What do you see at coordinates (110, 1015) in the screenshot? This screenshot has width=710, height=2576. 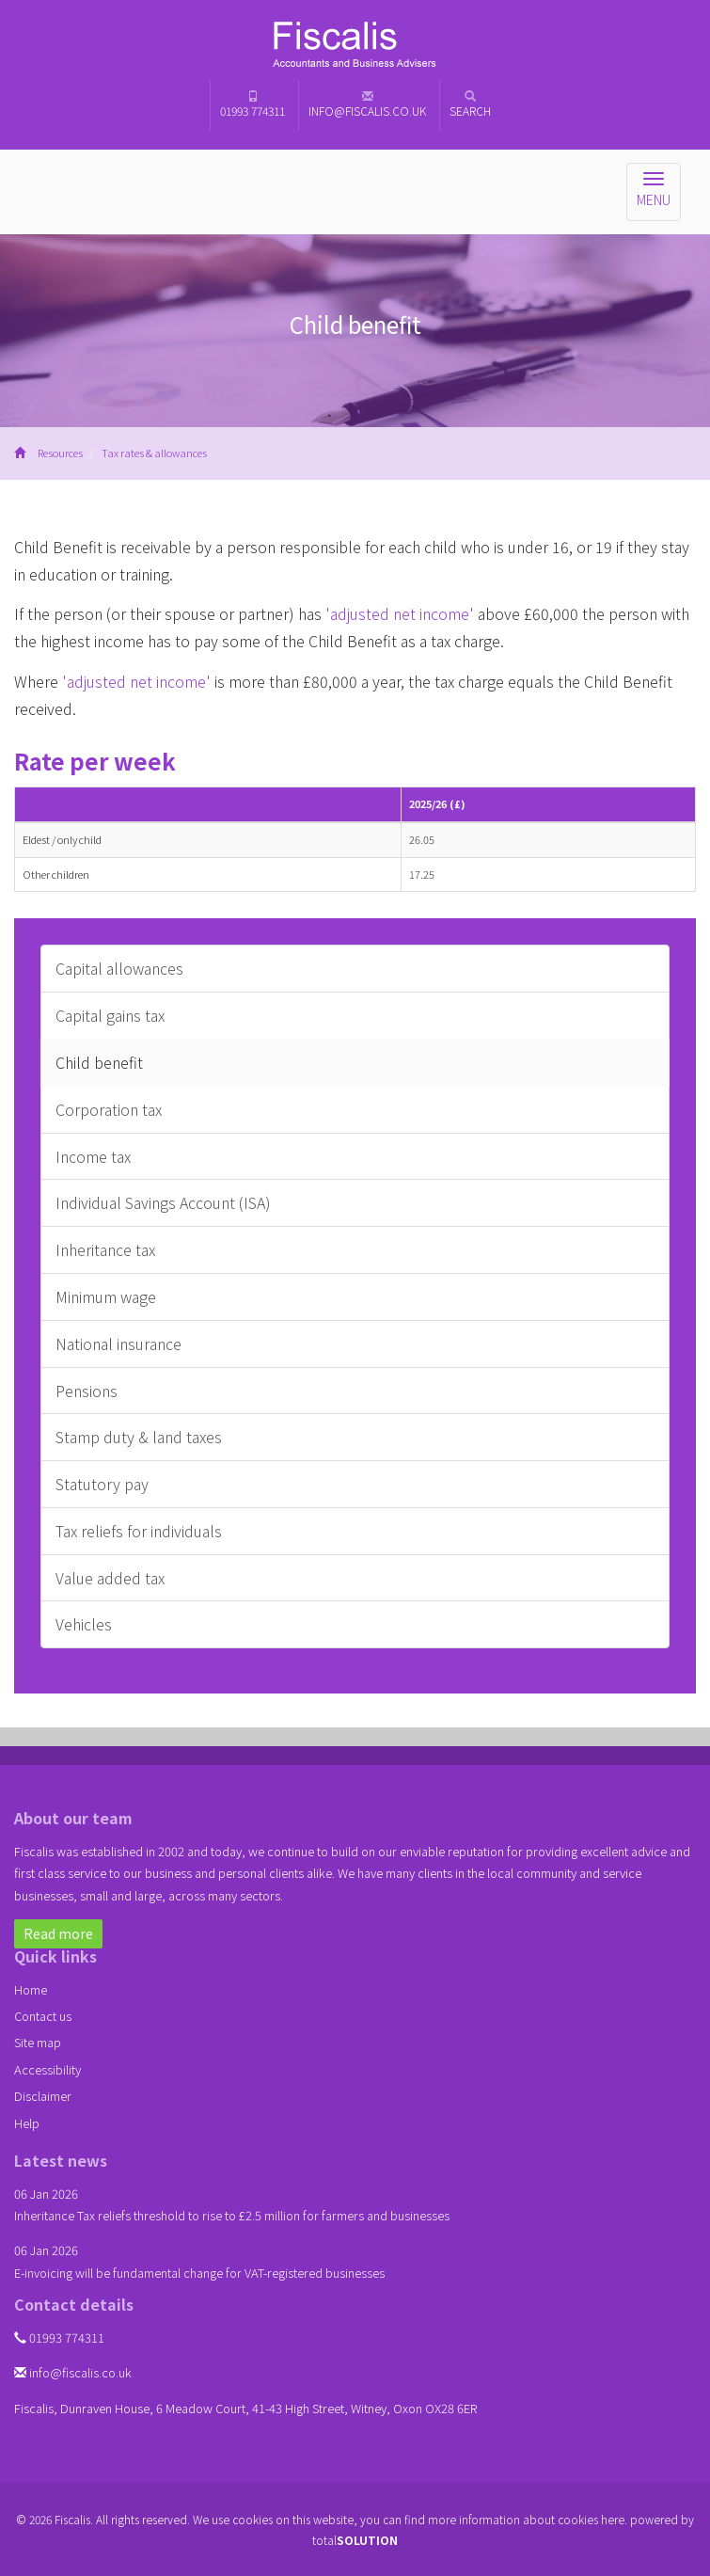 I see `Capital gains tax` at bounding box center [110, 1015].